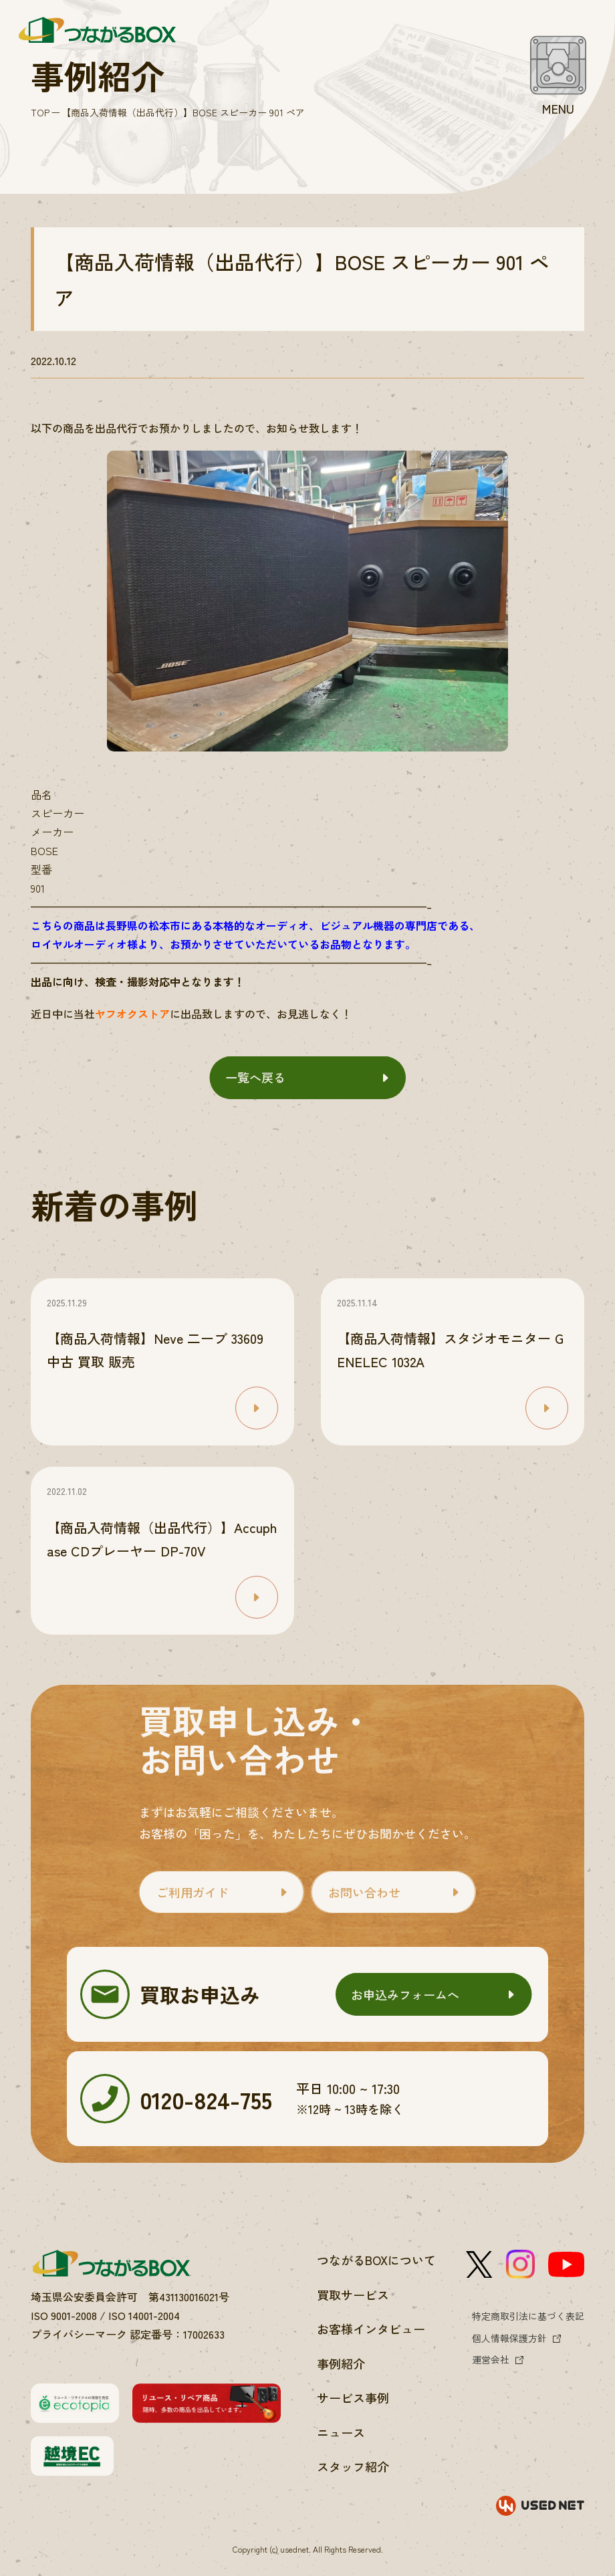  Describe the element at coordinates (341, 2363) in the screenshot. I see `事例紹介` at that location.